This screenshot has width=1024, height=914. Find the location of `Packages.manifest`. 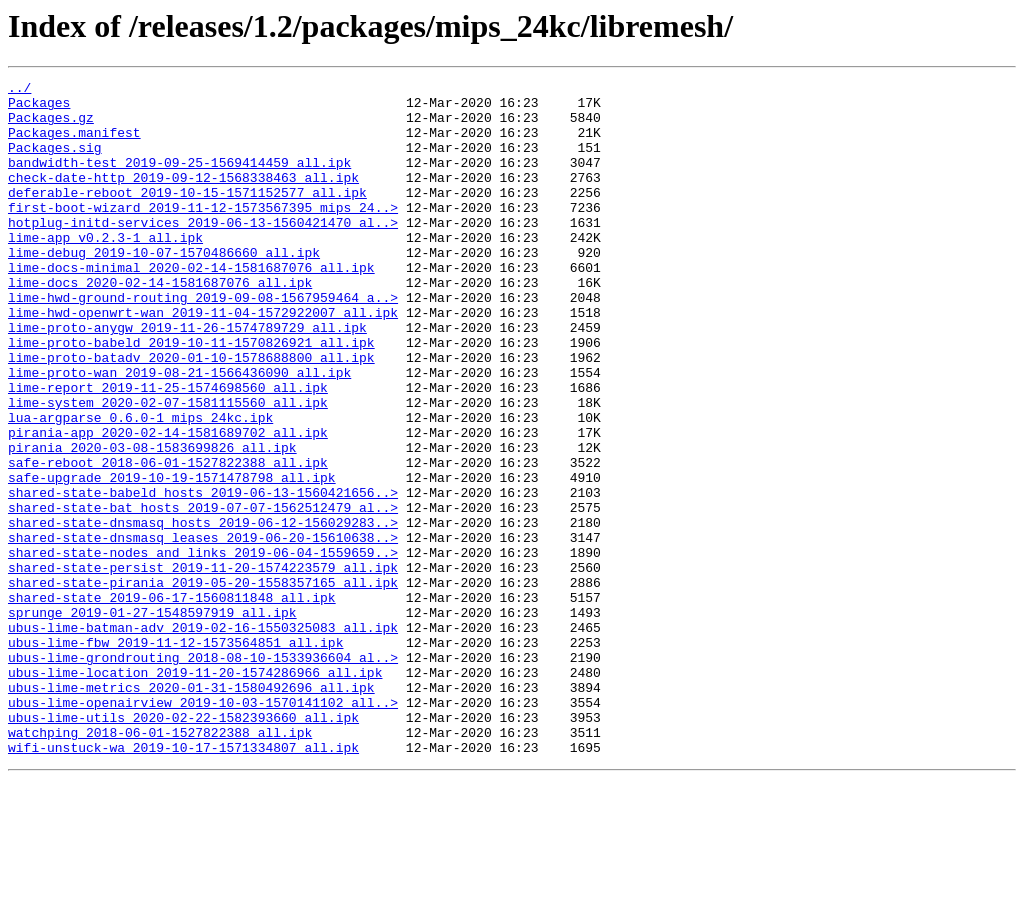

Packages.manifest is located at coordinates (74, 144).